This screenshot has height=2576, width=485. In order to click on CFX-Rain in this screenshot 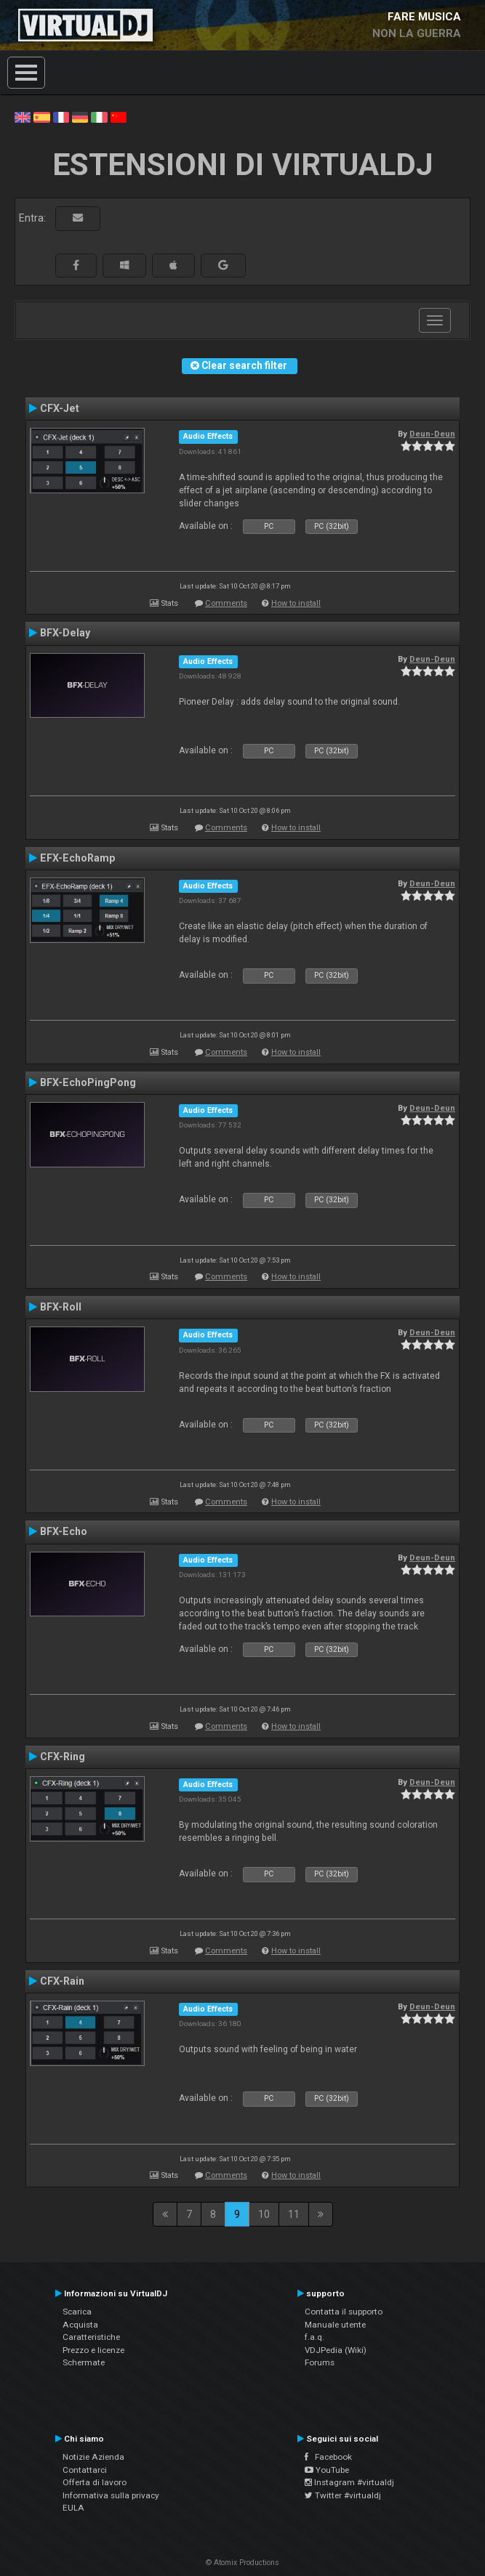, I will do `click(62, 1981)`.